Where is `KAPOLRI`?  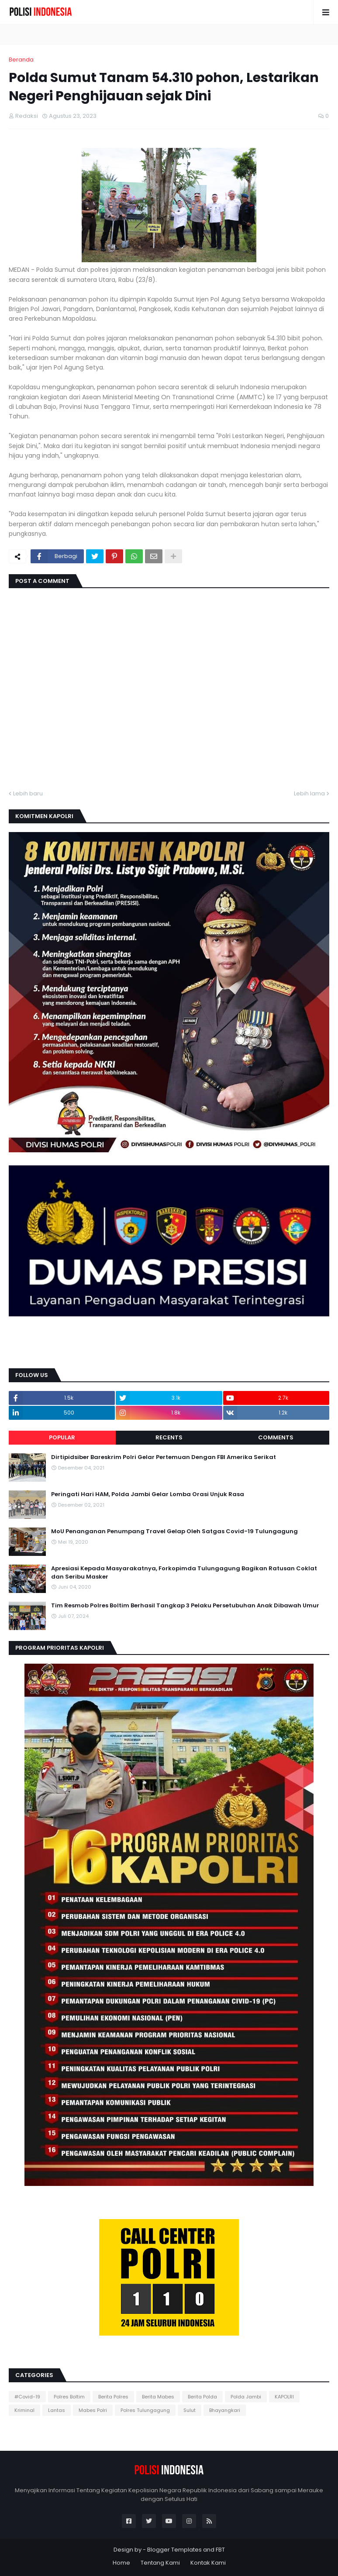
KAPOLRI is located at coordinates (284, 2396).